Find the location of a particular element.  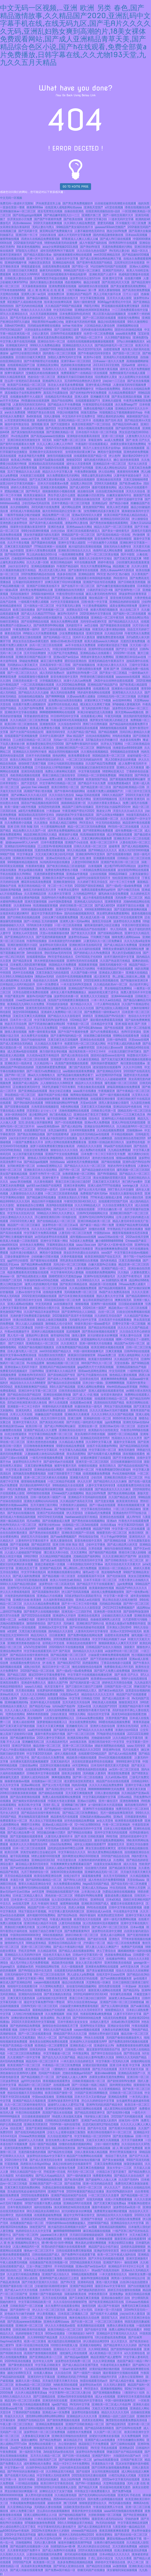

国产在线中文字幕 is located at coordinates (96, 2329).